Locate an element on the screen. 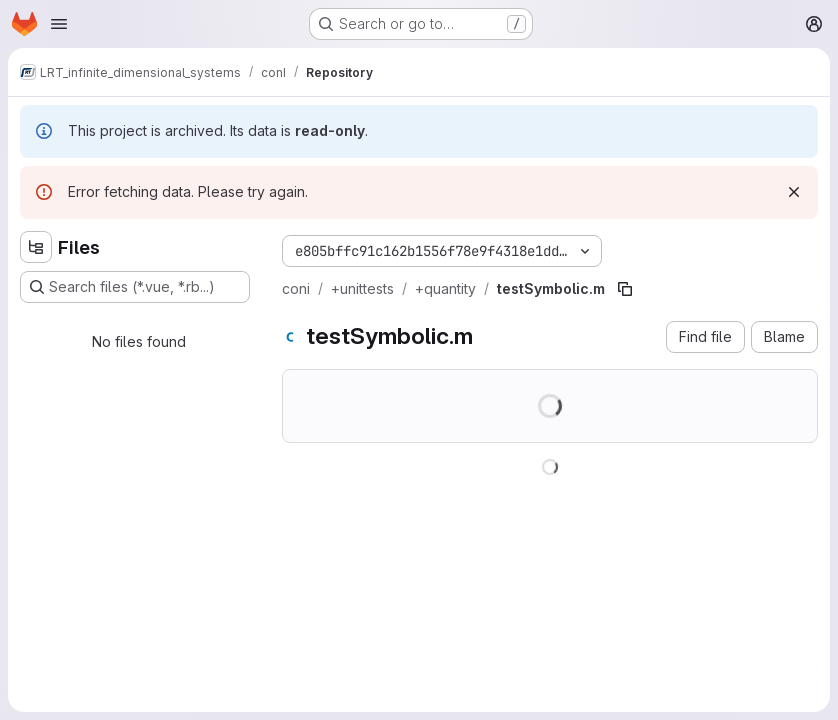 The height and width of the screenshot is (720, 838). [Search files (*.vue, *.rb...)] is located at coordinates (135, 287).